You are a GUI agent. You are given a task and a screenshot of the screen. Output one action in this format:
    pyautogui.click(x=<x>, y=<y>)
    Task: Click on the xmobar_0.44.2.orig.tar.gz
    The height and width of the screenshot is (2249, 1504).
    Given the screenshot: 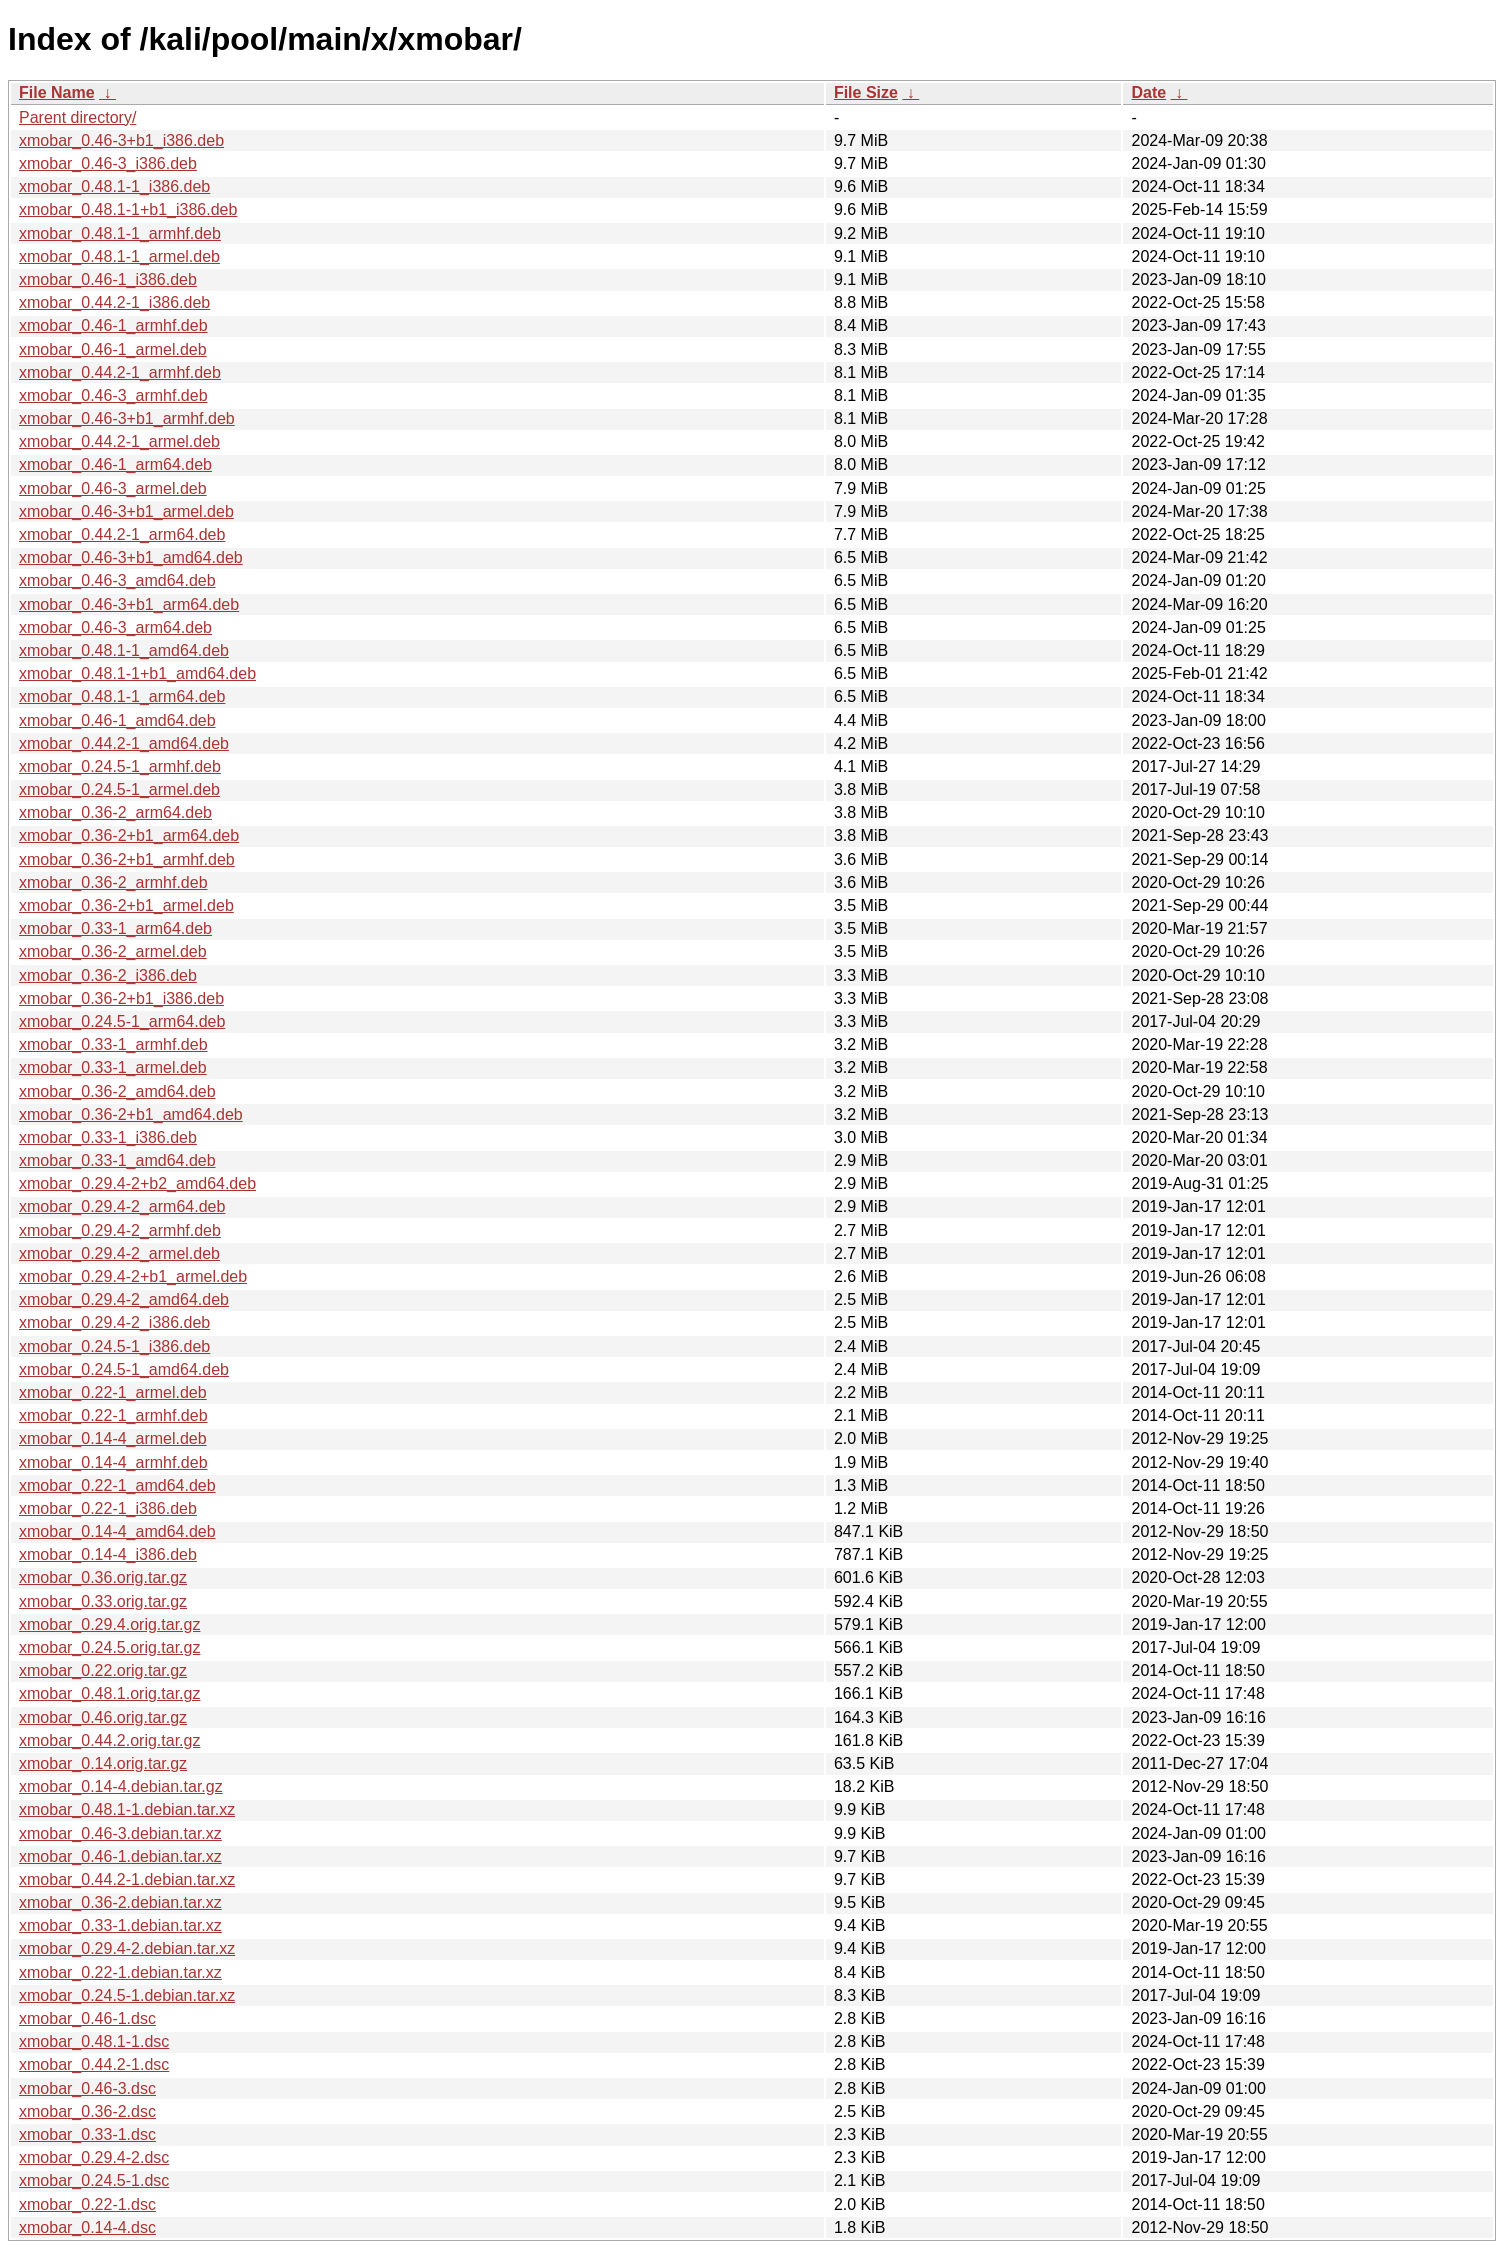 What is the action you would take?
    pyautogui.click(x=109, y=1740)
    